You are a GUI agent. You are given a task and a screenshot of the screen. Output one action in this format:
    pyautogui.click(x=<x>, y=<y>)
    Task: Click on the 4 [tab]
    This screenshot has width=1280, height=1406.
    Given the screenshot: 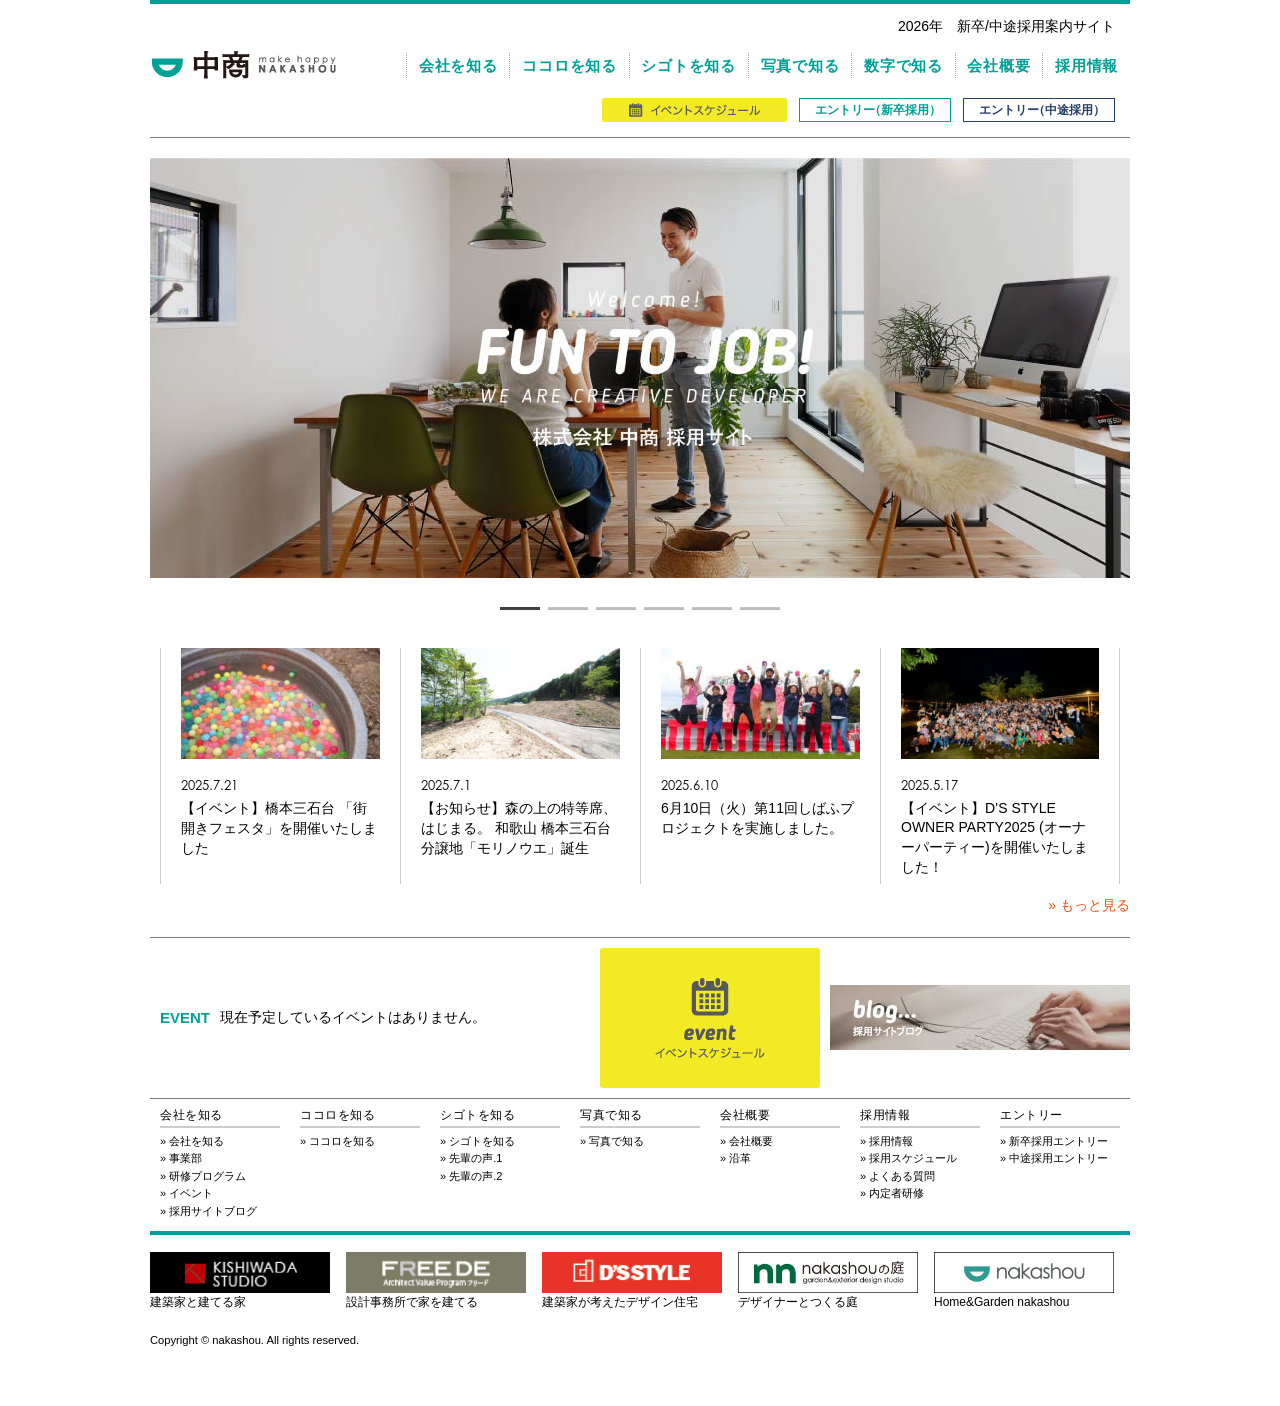 What is the action you would take?
    pyautogui.click(x=664, y=608)
    